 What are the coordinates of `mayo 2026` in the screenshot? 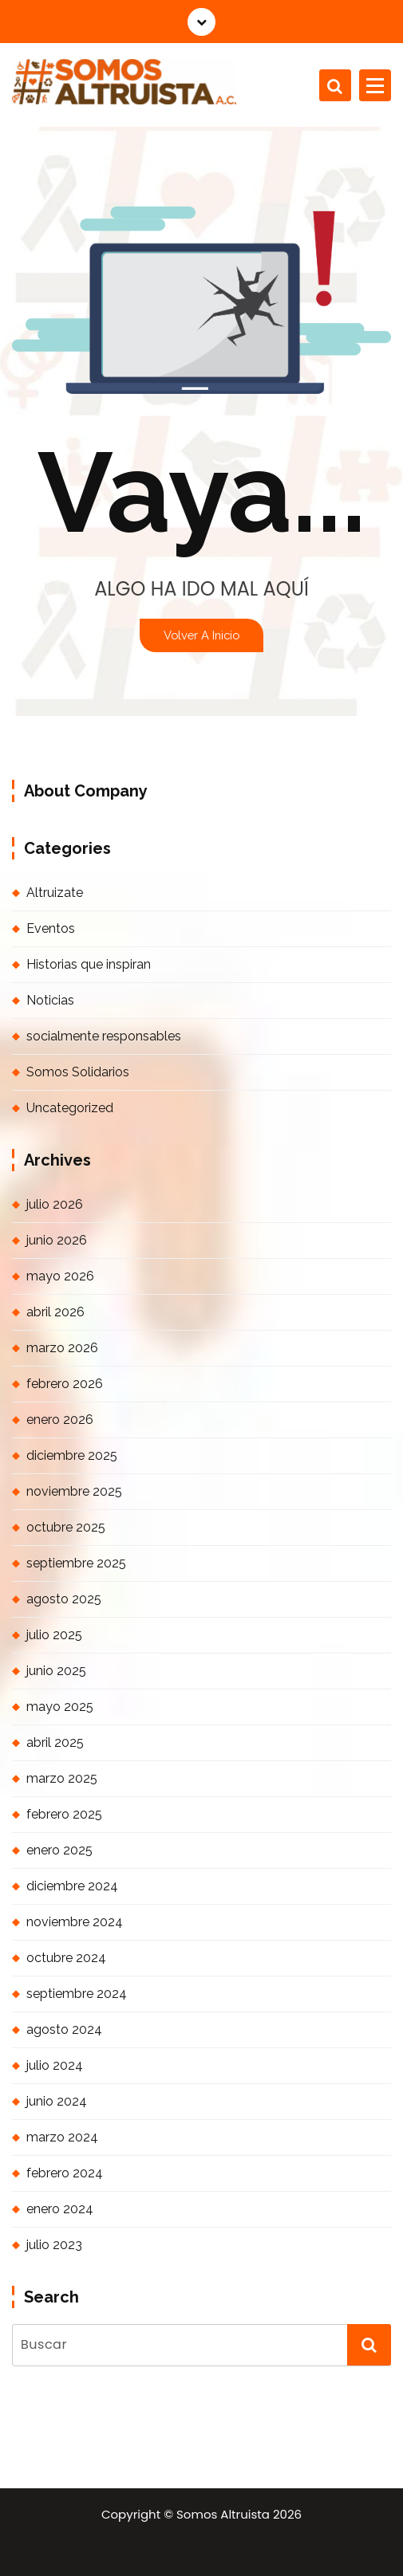 It's located at (60, 1276).